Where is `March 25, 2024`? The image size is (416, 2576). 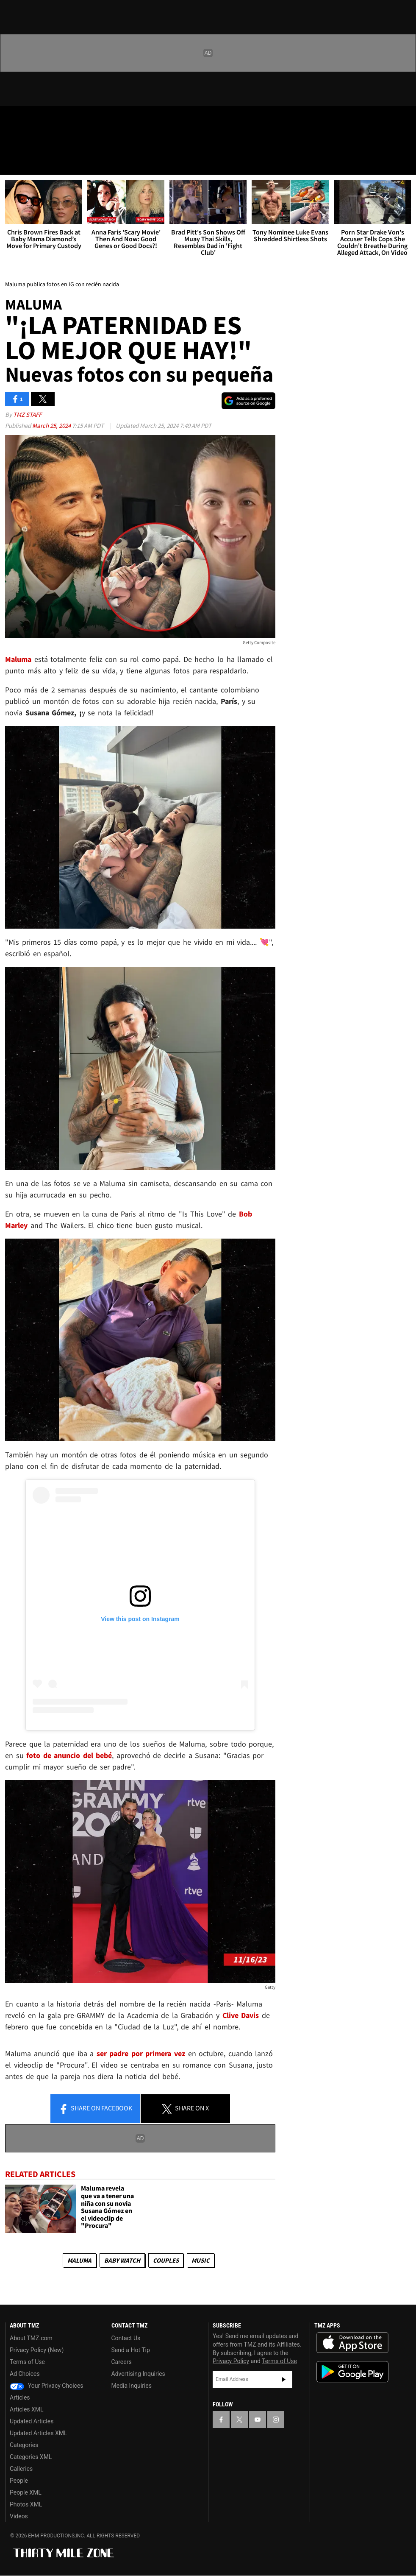 March 25, 2024 is located at coordinates (52, 425).